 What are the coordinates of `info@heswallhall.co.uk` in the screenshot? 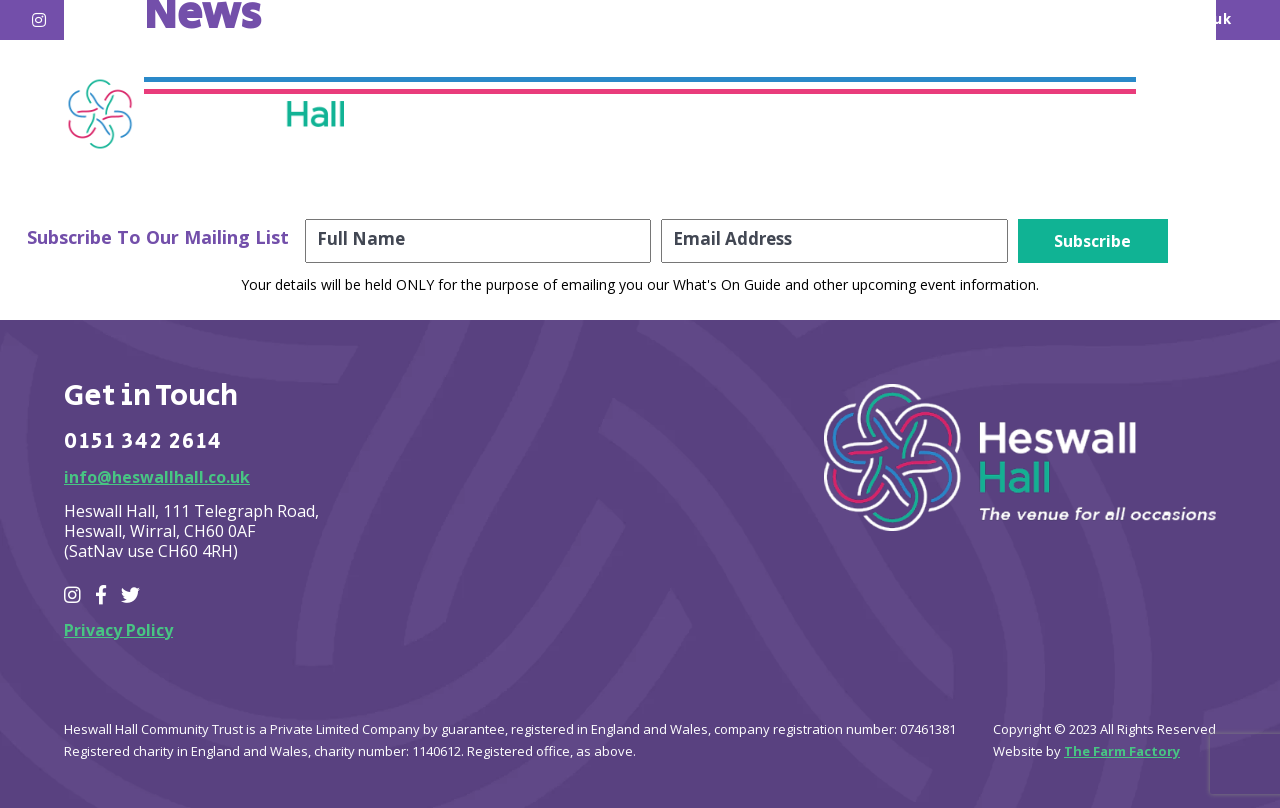 It's located at (157, 477).